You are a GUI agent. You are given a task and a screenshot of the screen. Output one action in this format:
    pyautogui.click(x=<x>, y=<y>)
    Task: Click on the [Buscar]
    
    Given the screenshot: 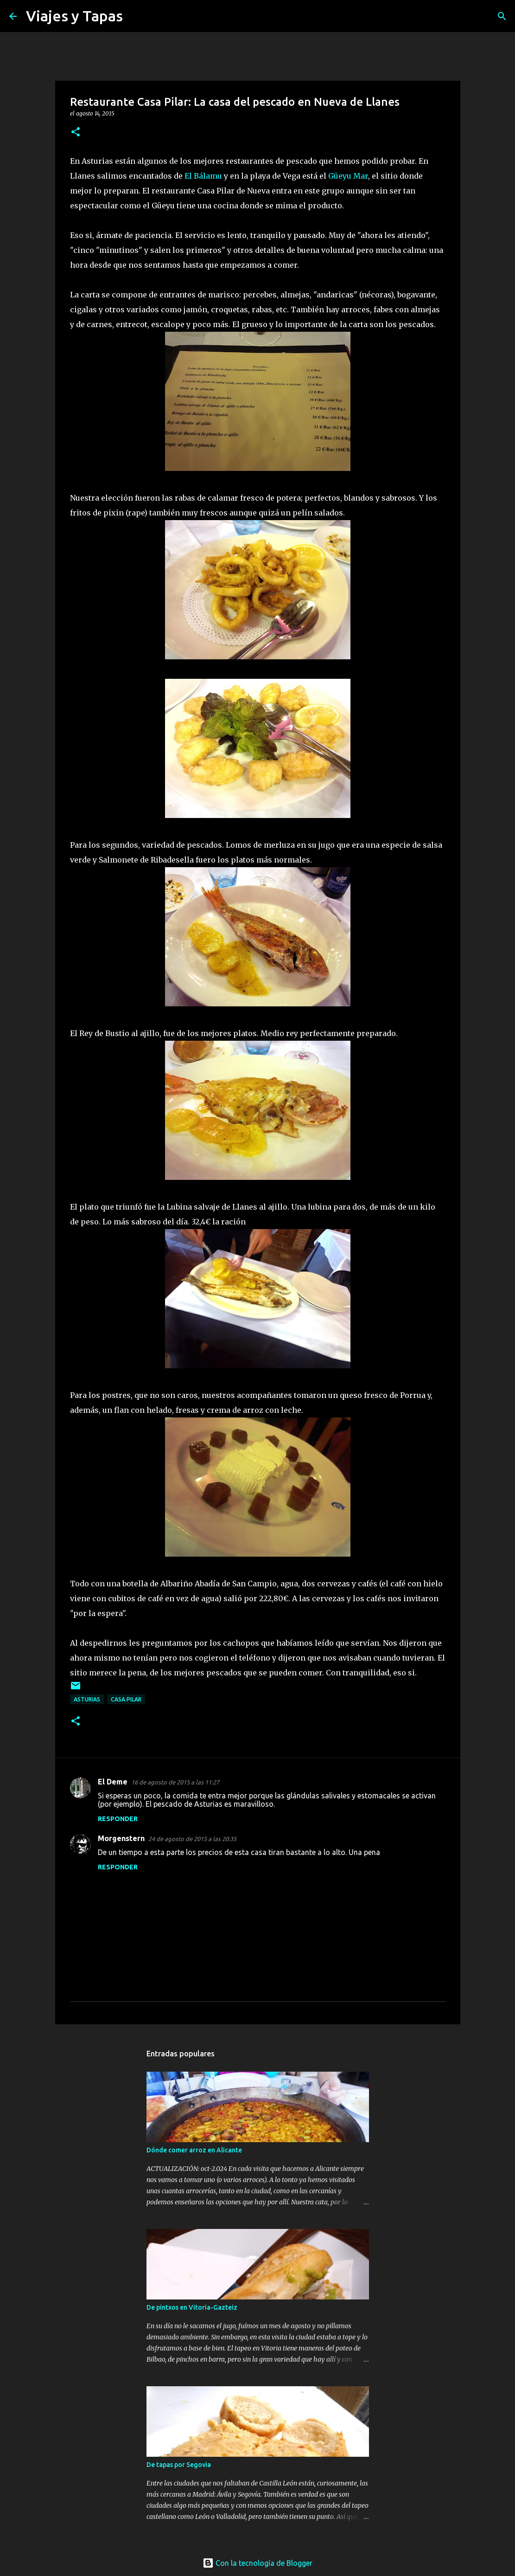 What is the action you would take?
    pyautogui.click(x=135, y=16)
    